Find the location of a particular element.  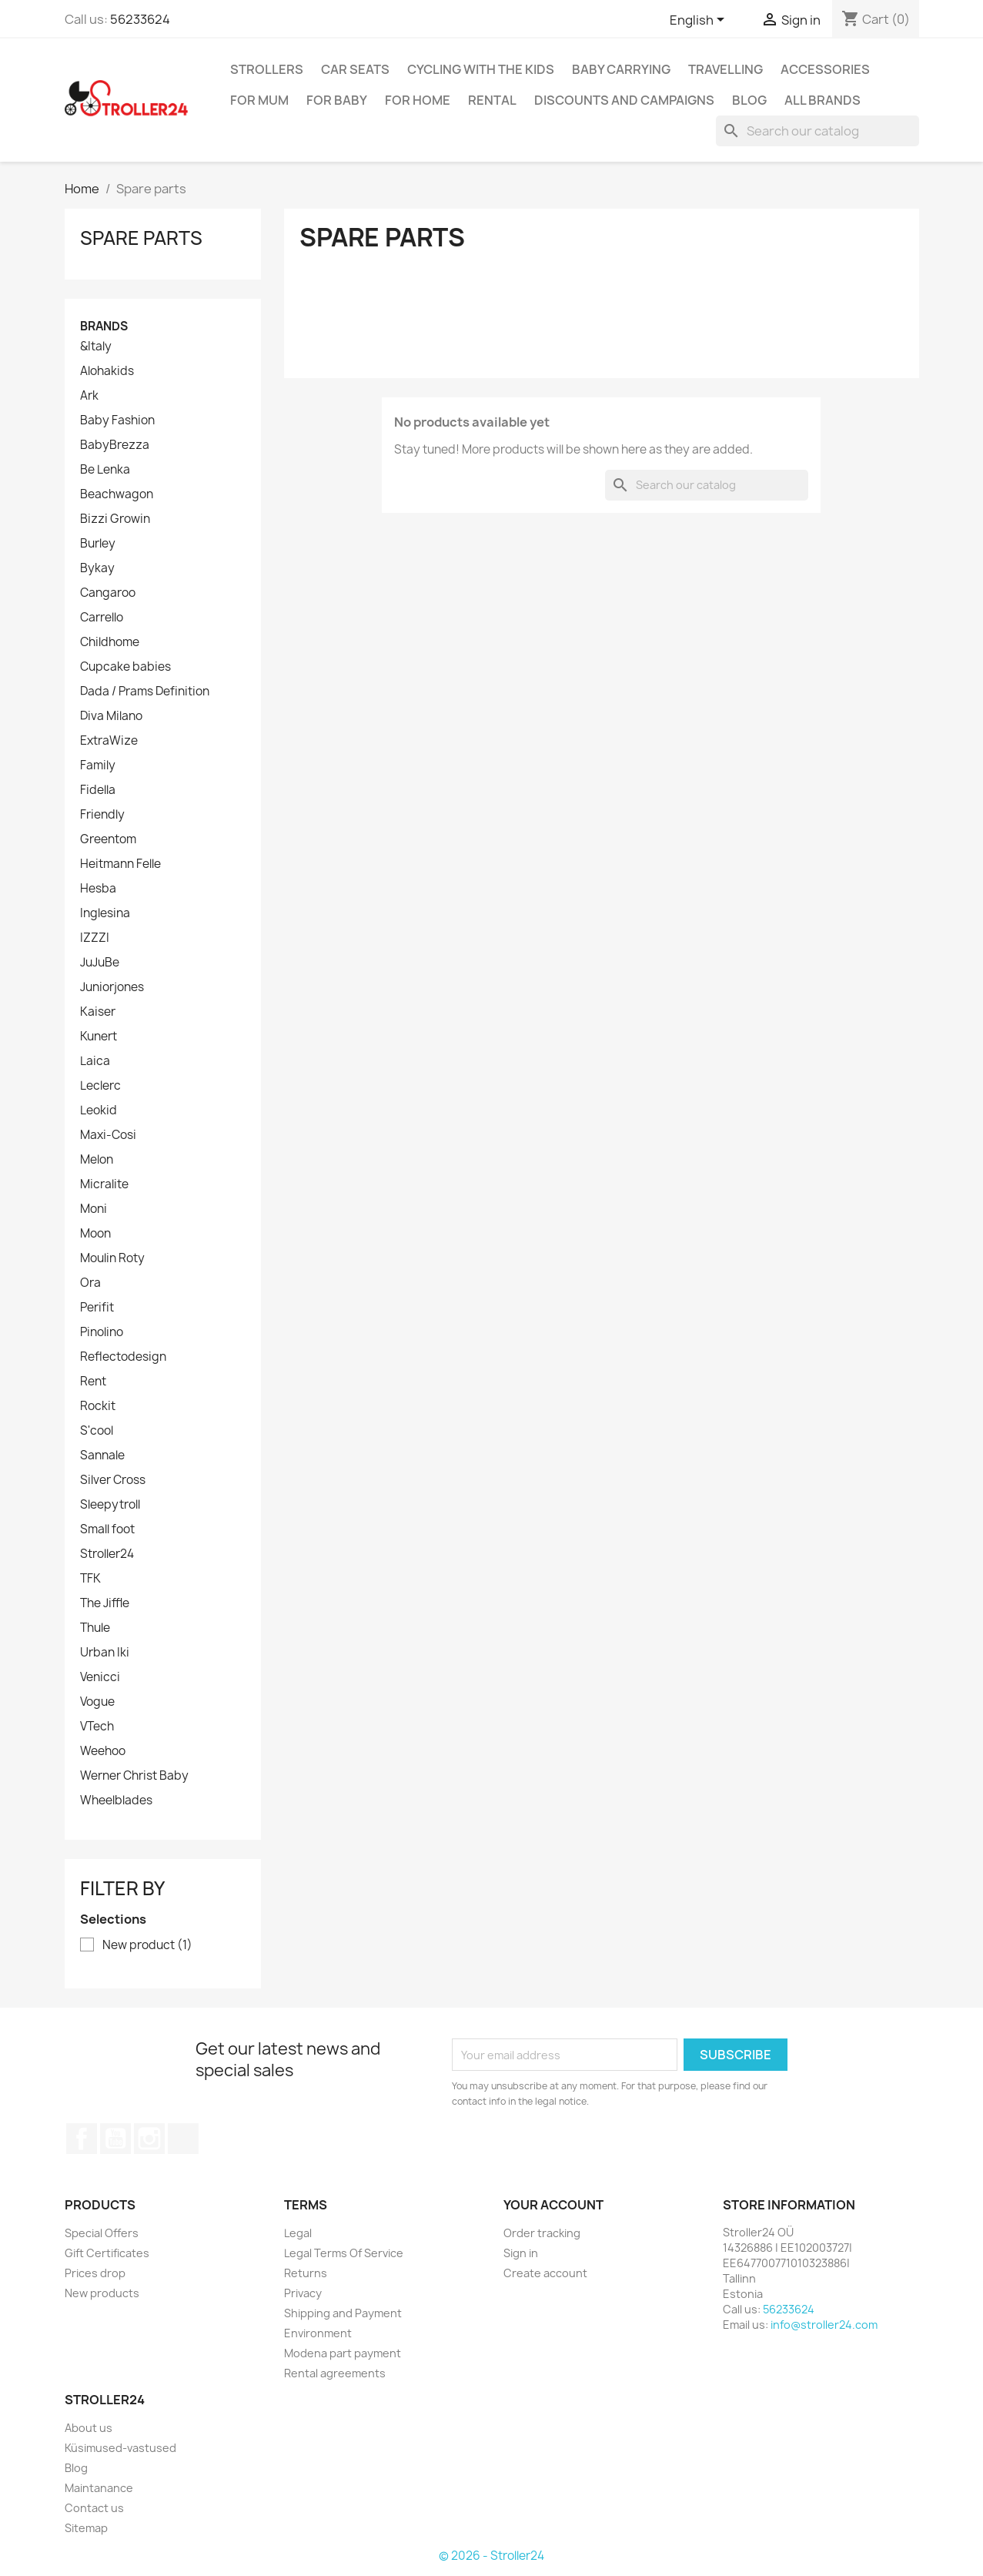

IZZZI is located at coordinates (94, 938).